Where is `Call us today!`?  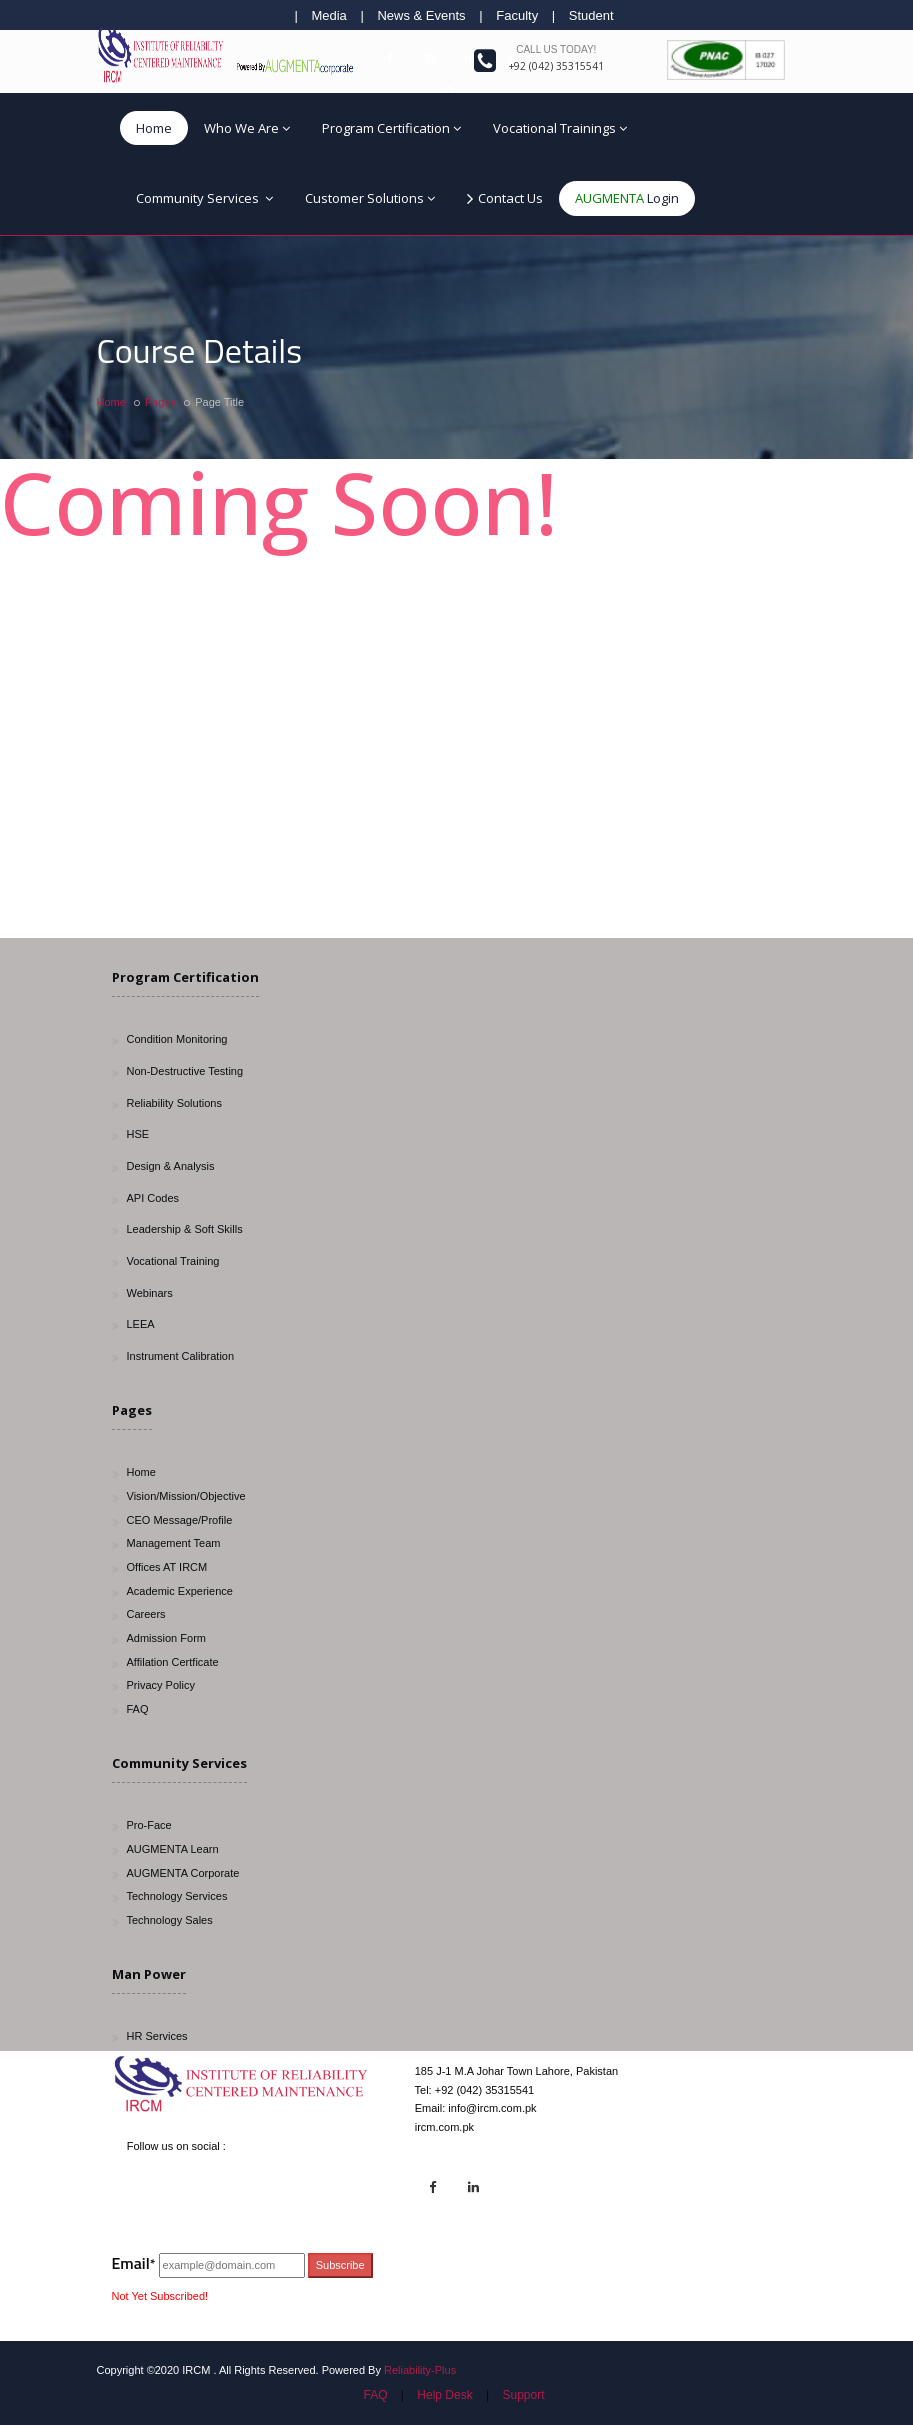 Call us today! is located at coordinates (556, 49).